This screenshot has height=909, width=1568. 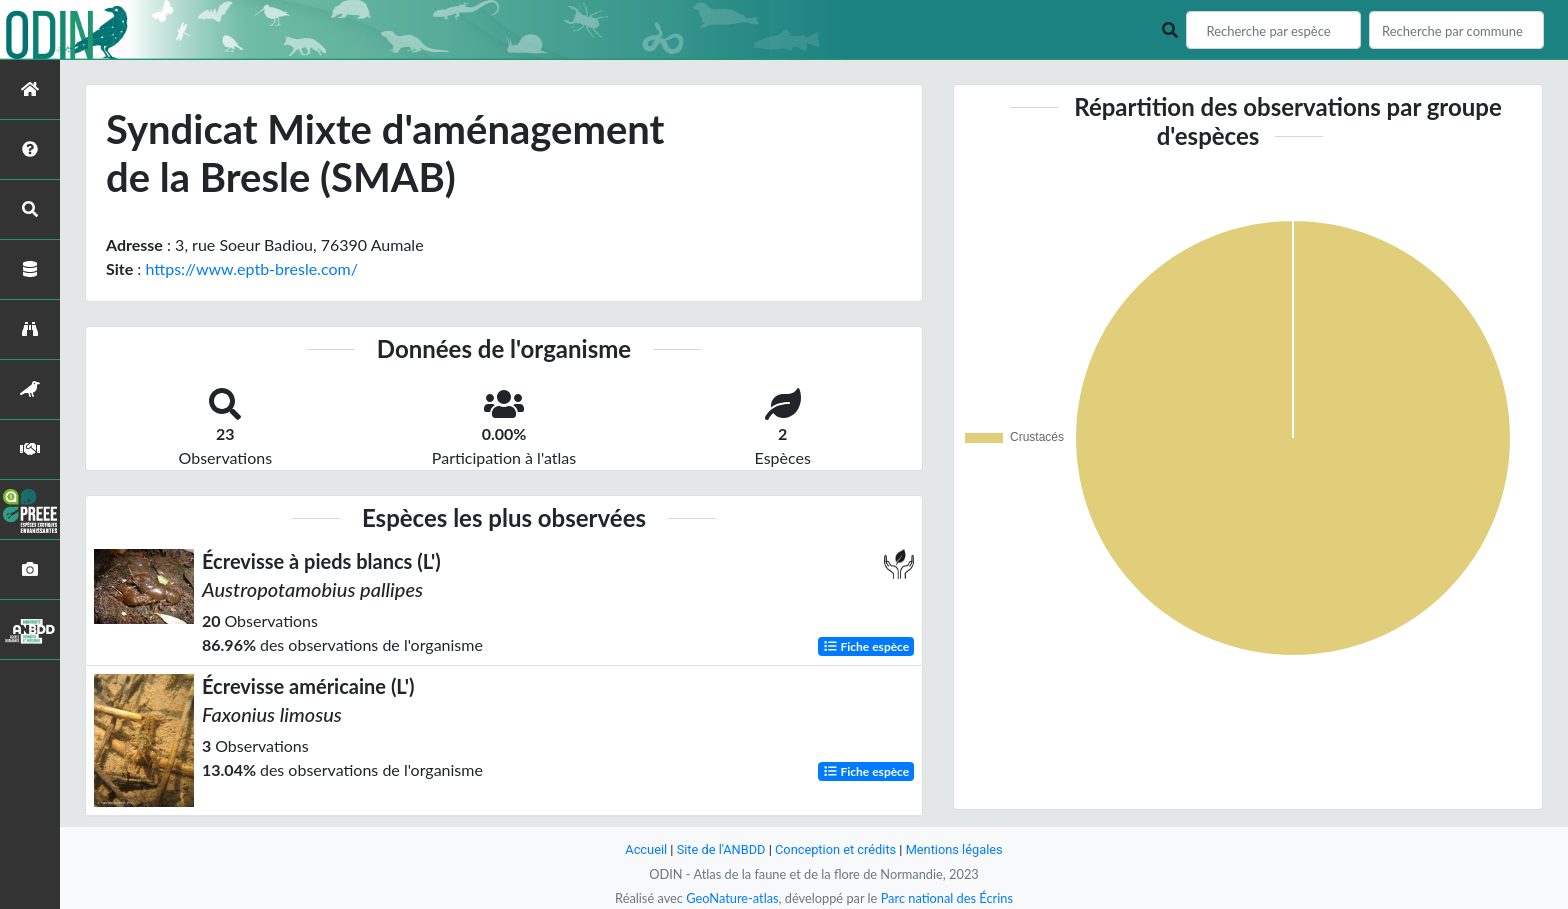 What do you see at coordinates (866, 646) in the screenshot?
I see `Fiche espèce` at bounding box center [866, 646].